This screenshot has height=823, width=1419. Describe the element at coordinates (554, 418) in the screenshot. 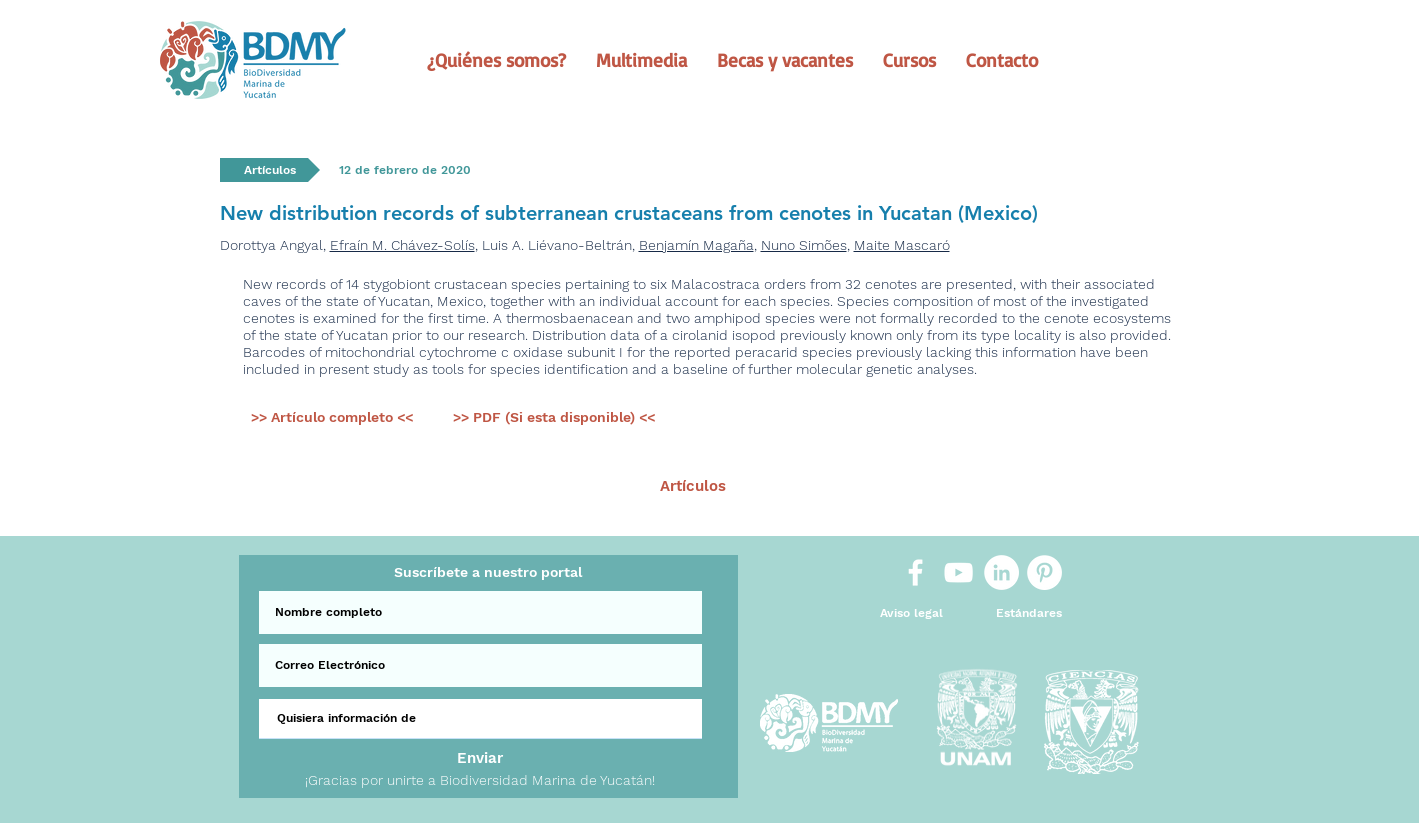

I see `[>> PDF (Si esta disponible) <<]` at that location.